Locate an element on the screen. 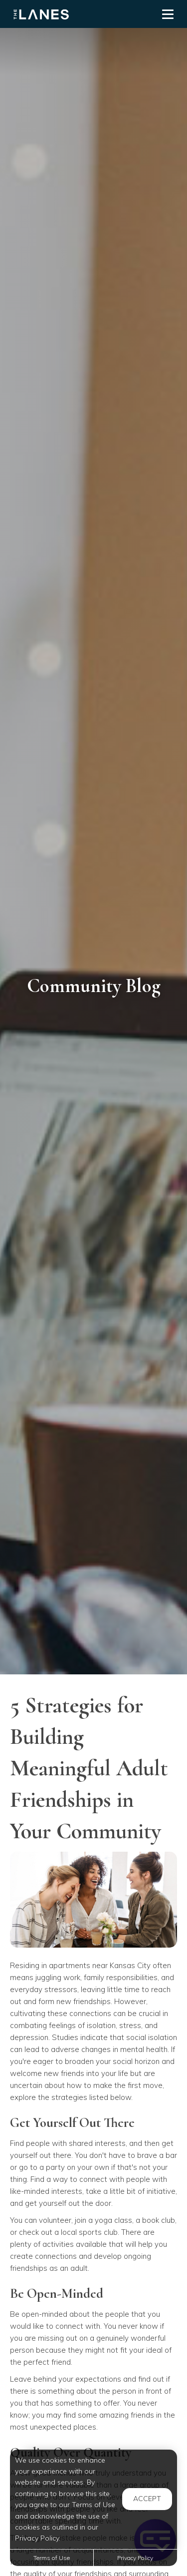 Image resolution: width=187 pixels, height=2576 pixels. Accept [button] is located at coordinates (147, 2498).